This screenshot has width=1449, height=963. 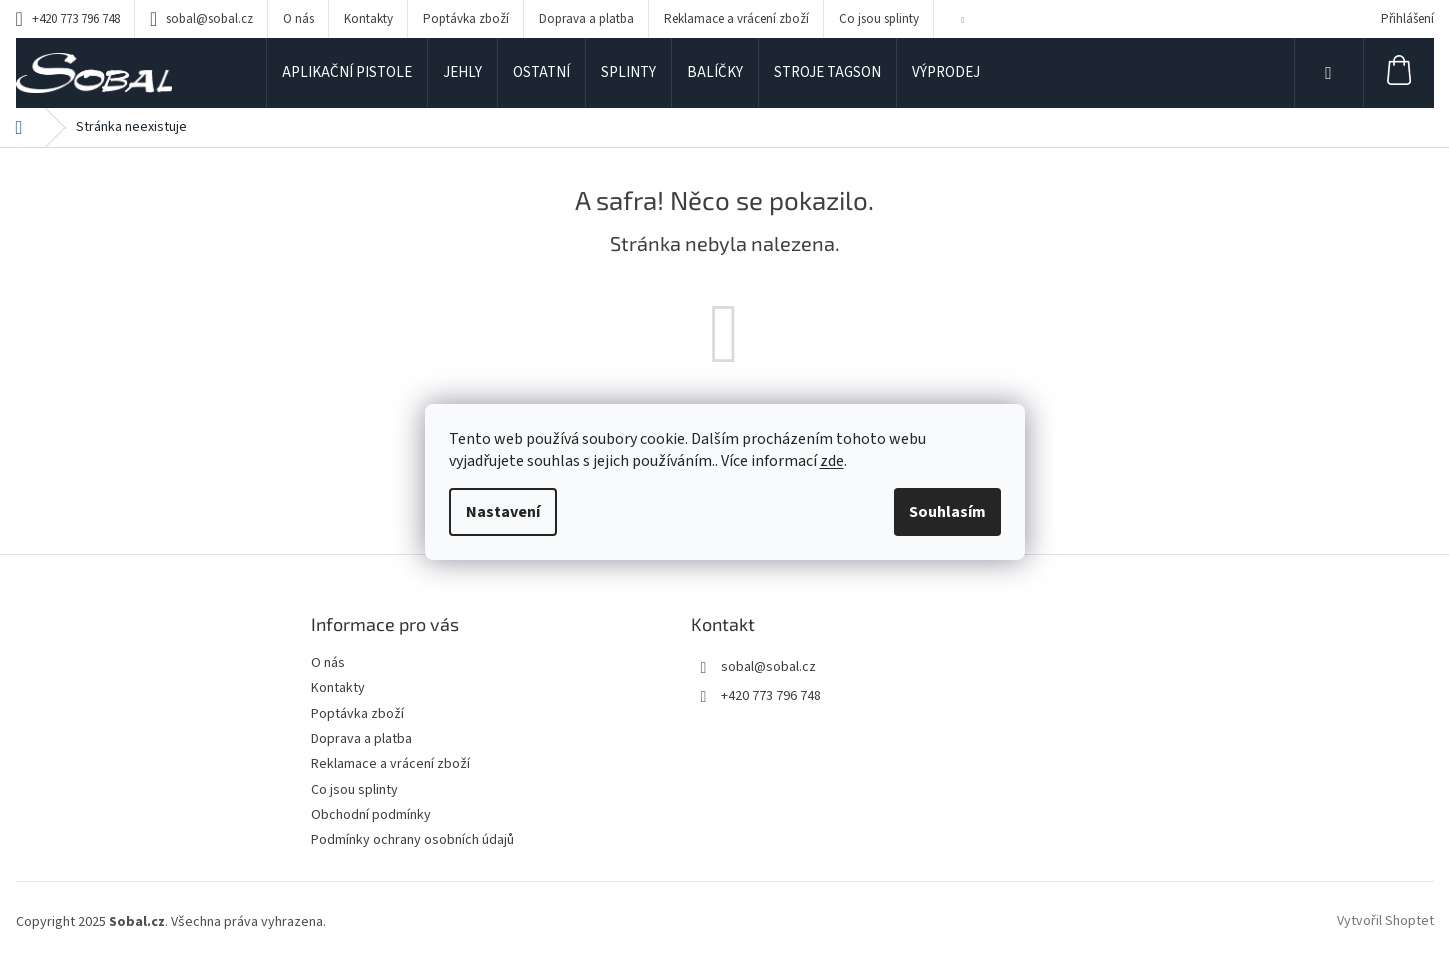 What do you see at coordinates (412, 840) in the screenshot?
I see `Podmínky ochrany osobních údajů` at bounding box center [412, 840].